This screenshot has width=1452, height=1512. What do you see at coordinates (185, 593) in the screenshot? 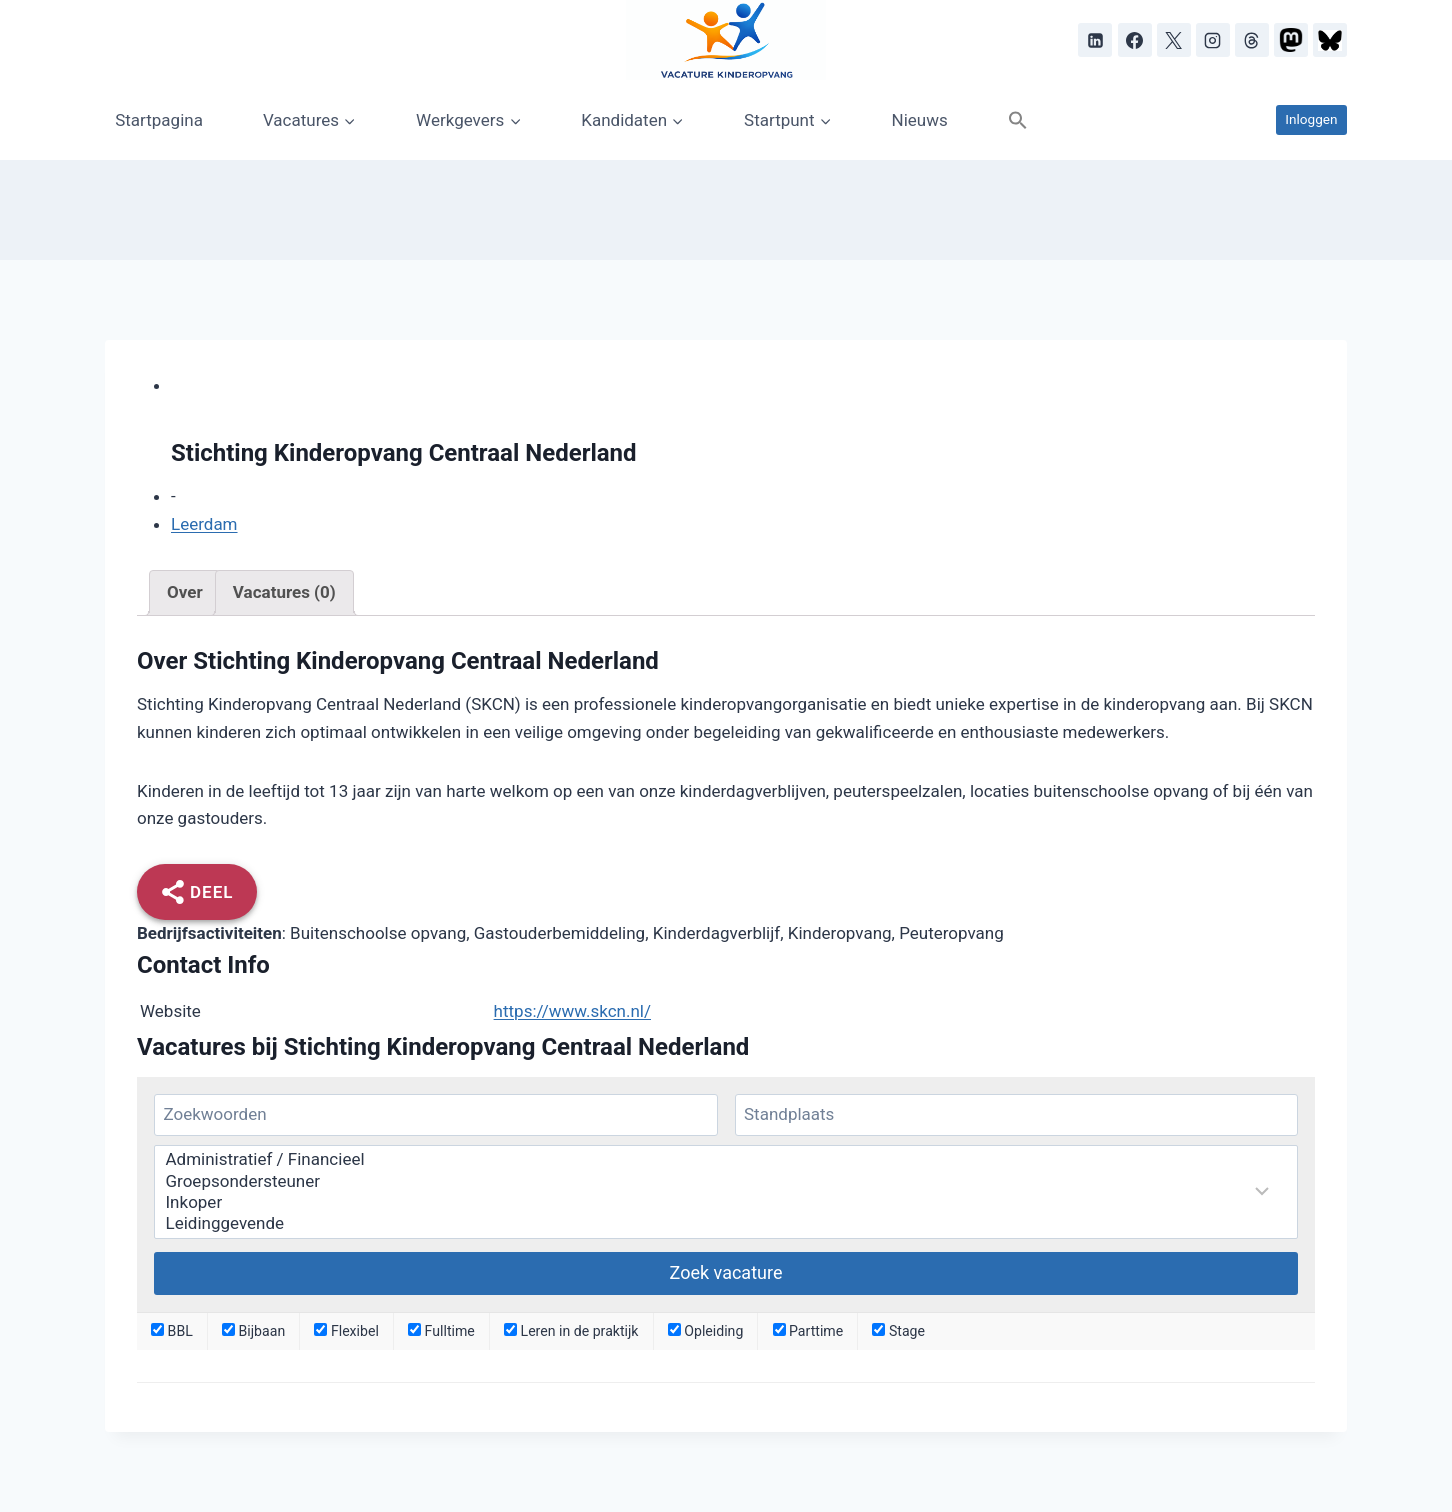
I see `[tab]` at bounding box center [185, 593].